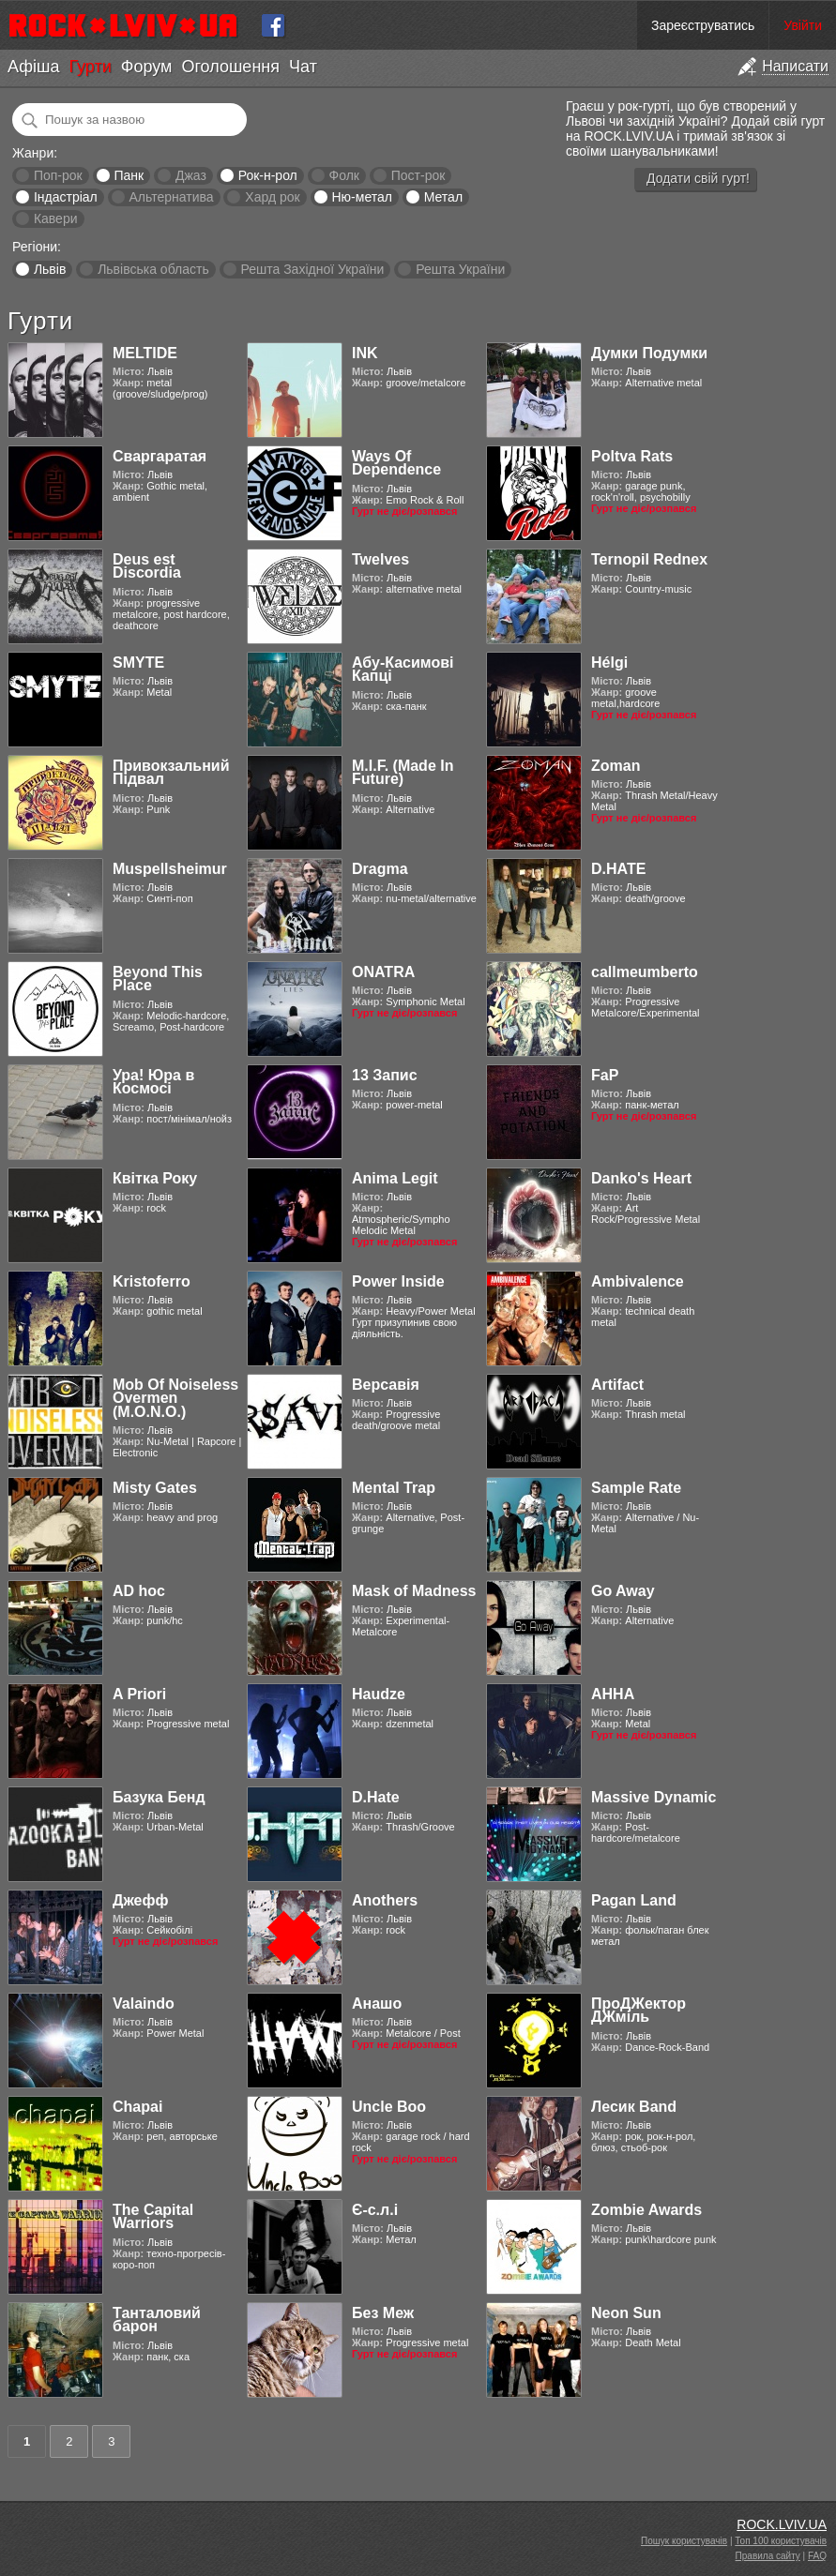  Describe the element at coordinates (380, 869) in the screenshot. I see `Dragma` at that location.